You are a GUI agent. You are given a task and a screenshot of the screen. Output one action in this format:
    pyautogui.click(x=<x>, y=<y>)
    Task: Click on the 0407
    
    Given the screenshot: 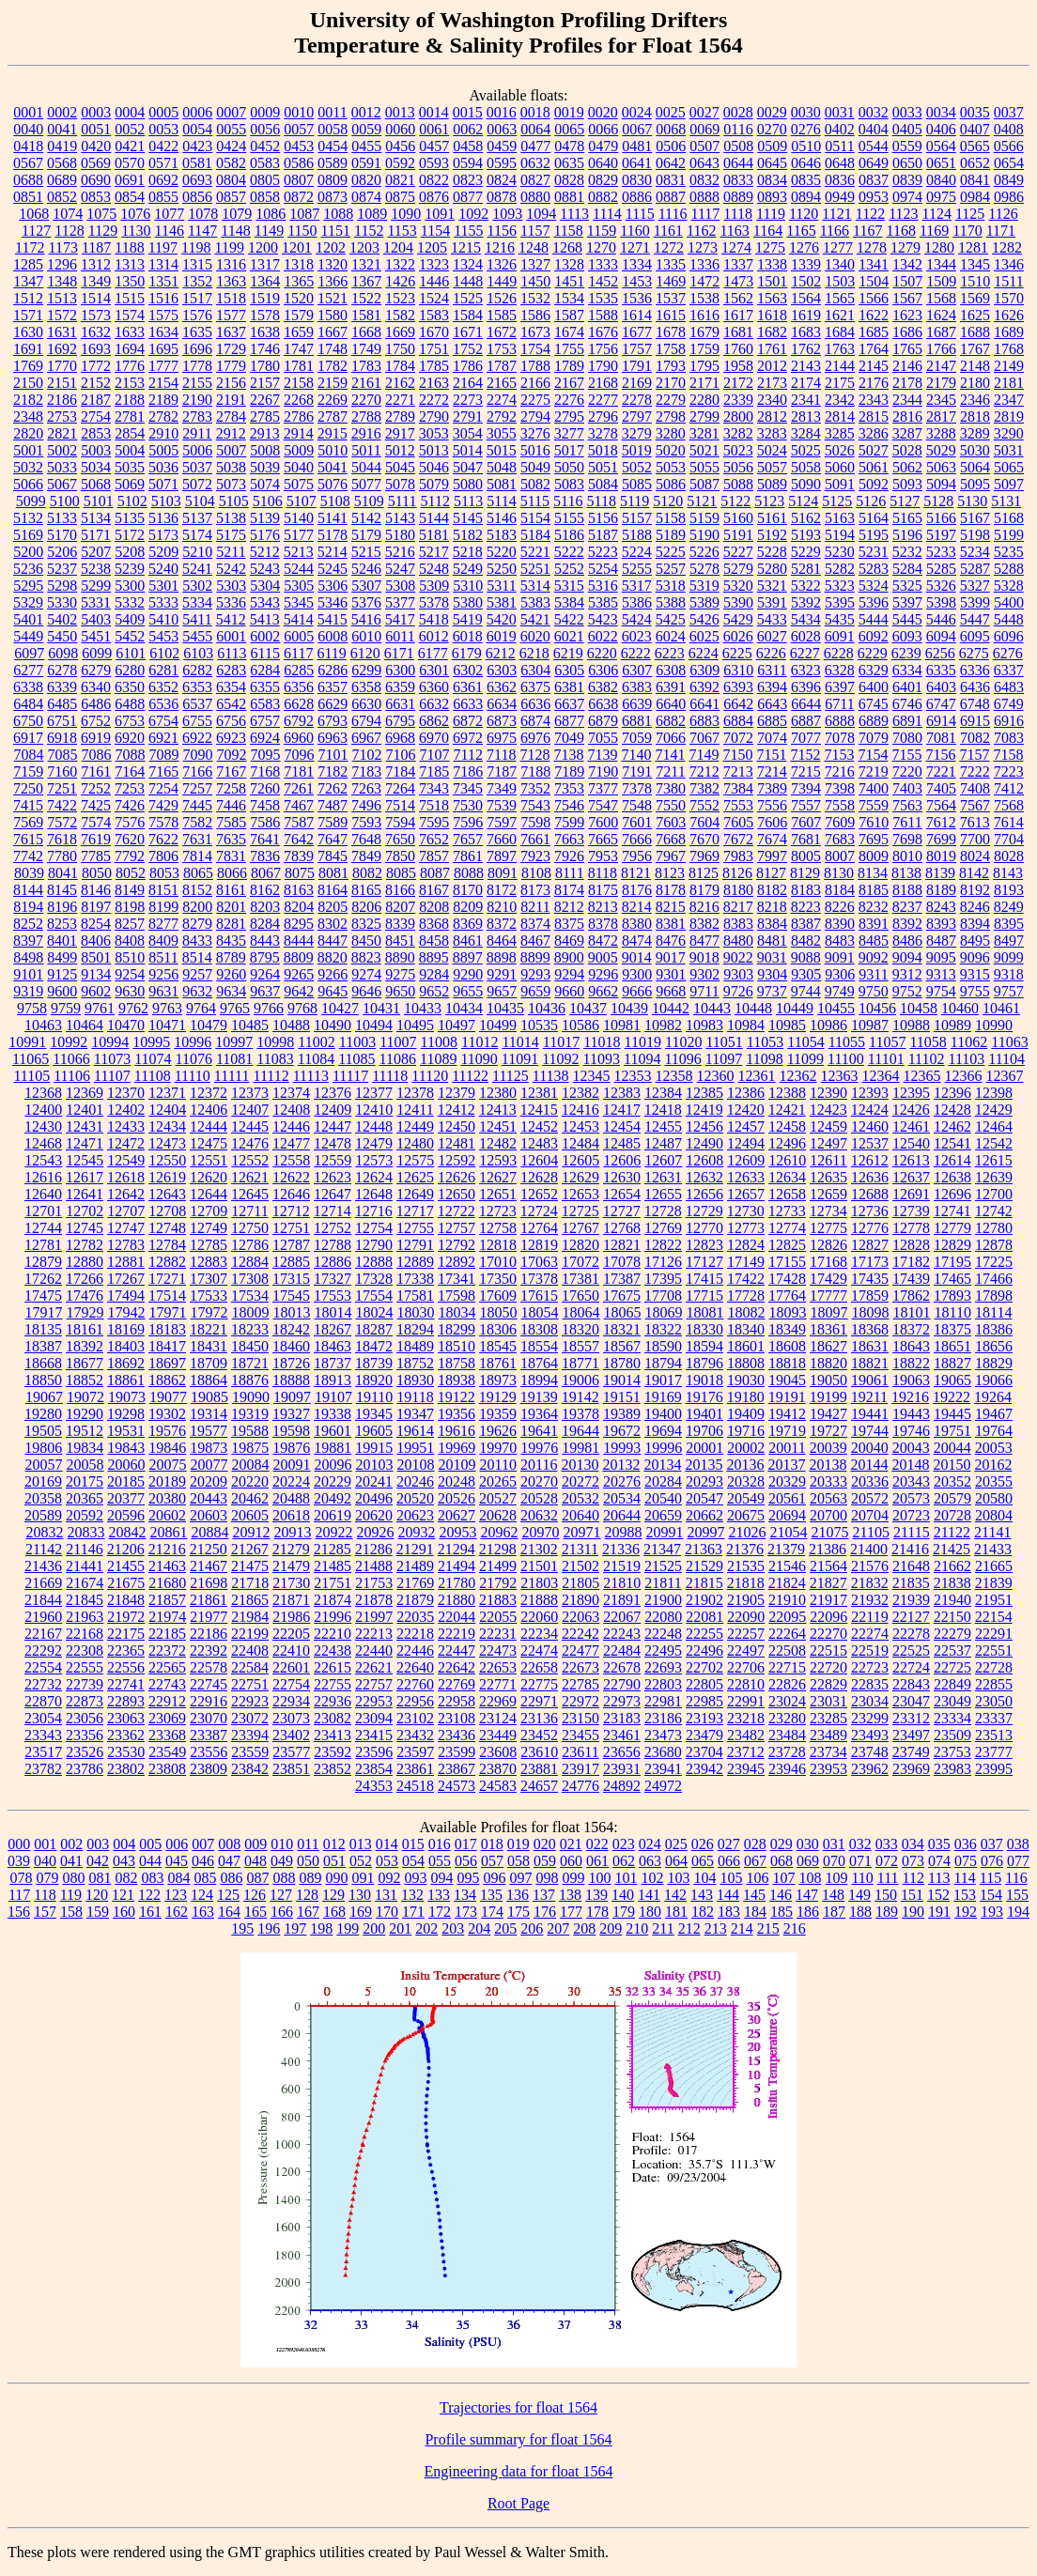 What is the action you would take?
    pyautogui.click(x=975, y=129)
    